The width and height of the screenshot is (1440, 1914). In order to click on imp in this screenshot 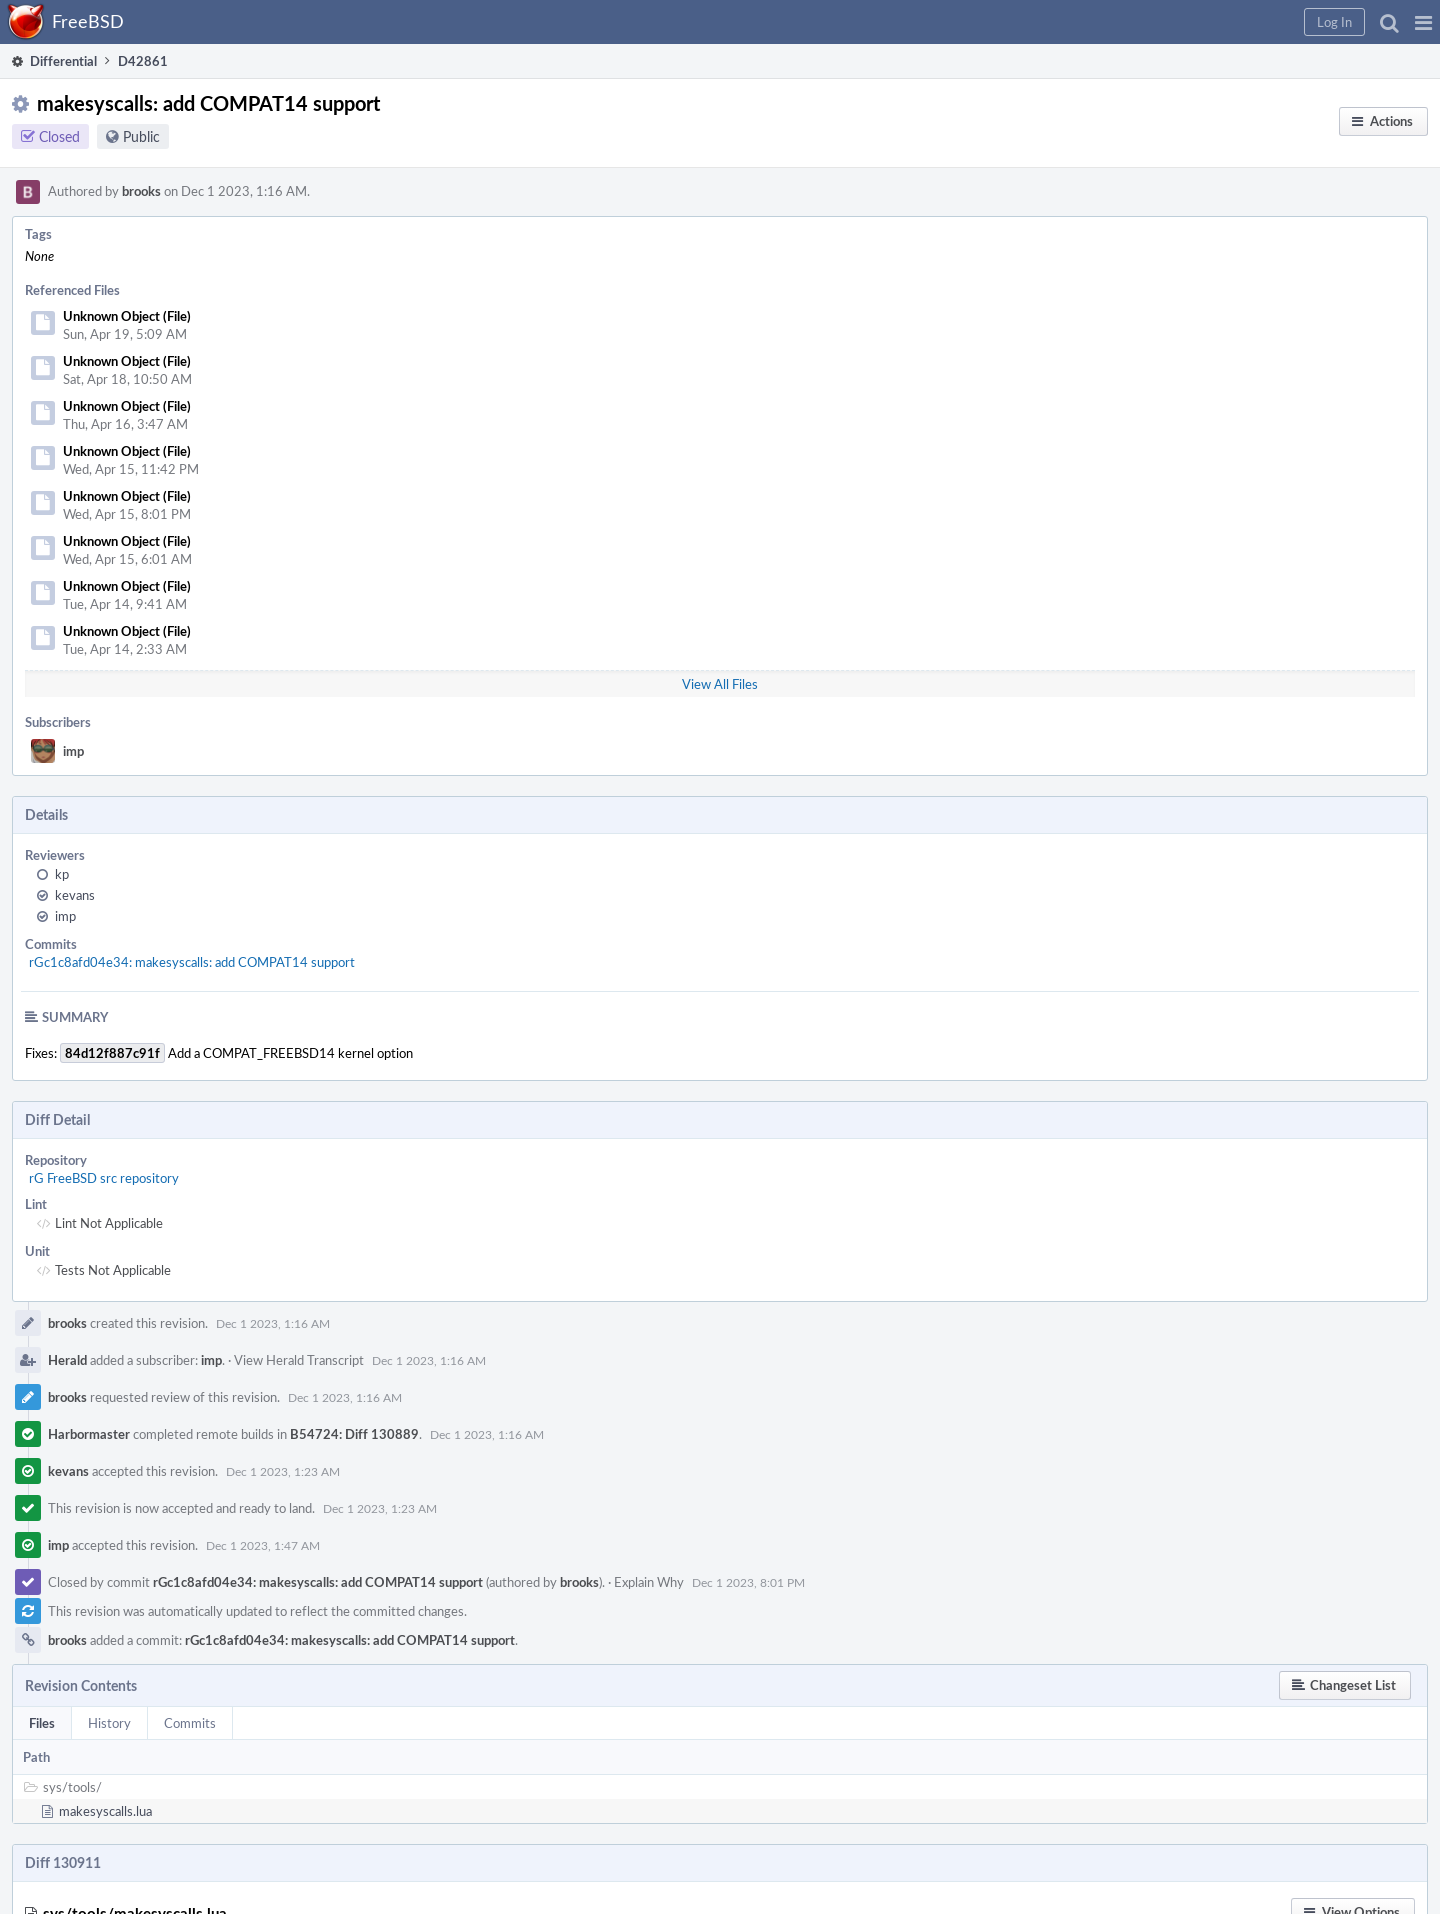, I will do `click(73, 751)`.